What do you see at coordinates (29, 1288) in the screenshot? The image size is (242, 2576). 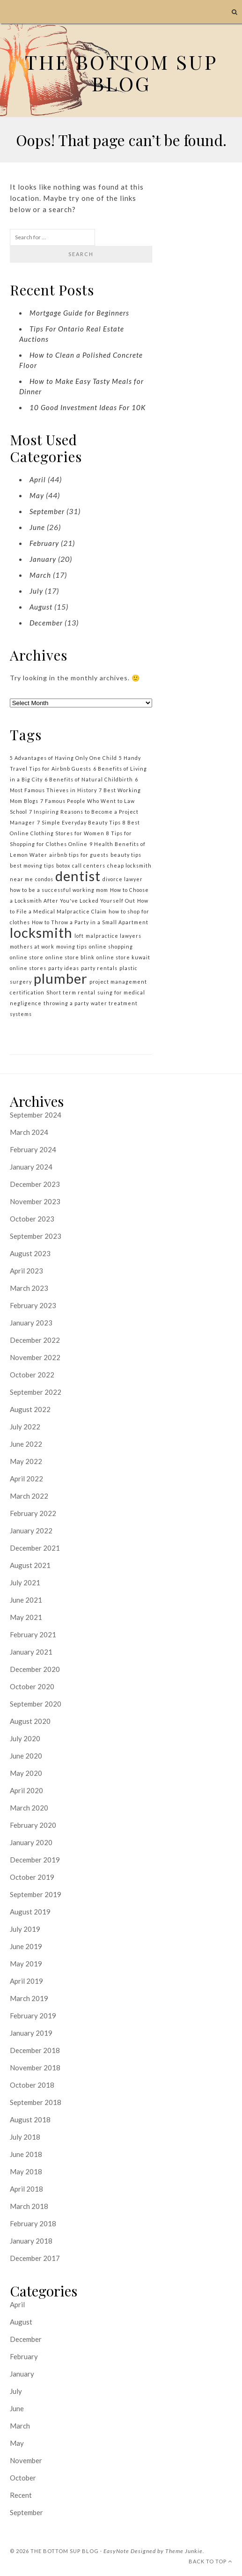 I see `March 2023` at bounding box center [29, 1288].